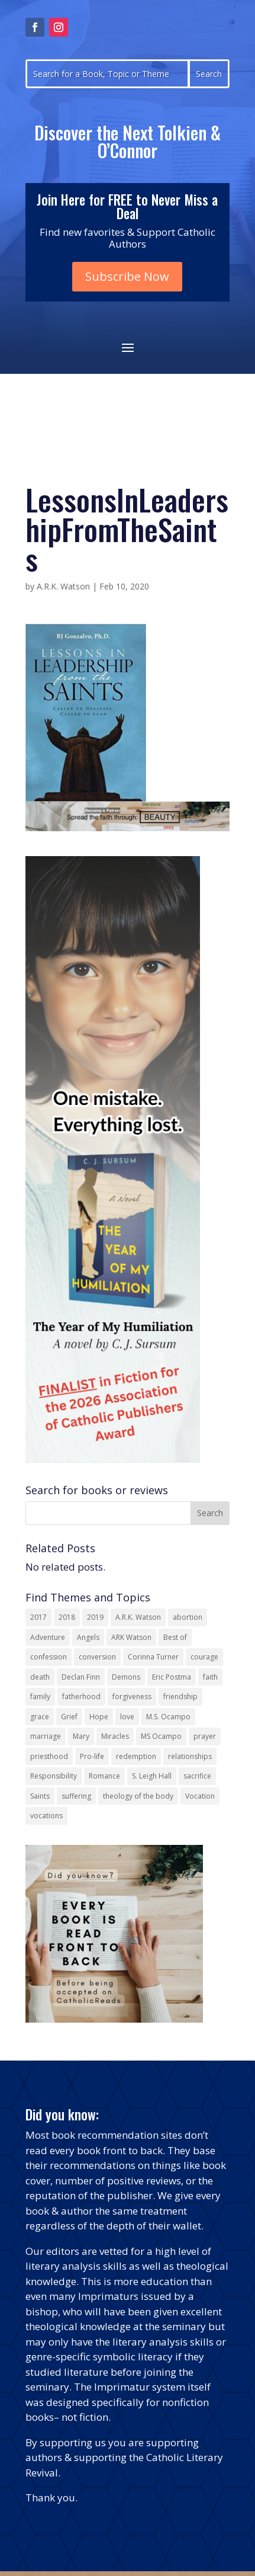 This screenshot has height=2576, width=255. I want to click on theology of the body [theology of the body (14 items)], so click(138, 1796).